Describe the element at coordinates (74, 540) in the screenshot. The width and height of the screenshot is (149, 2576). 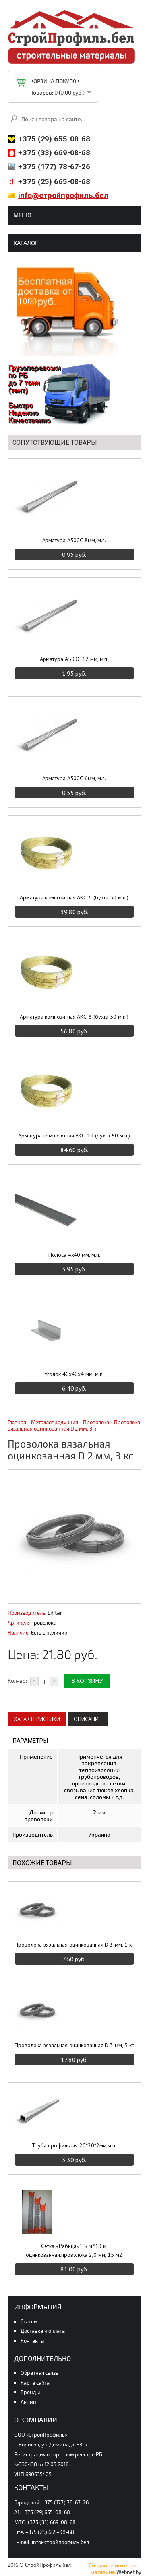
I see `Арматура А500С 8мм, м.п.` at that location.